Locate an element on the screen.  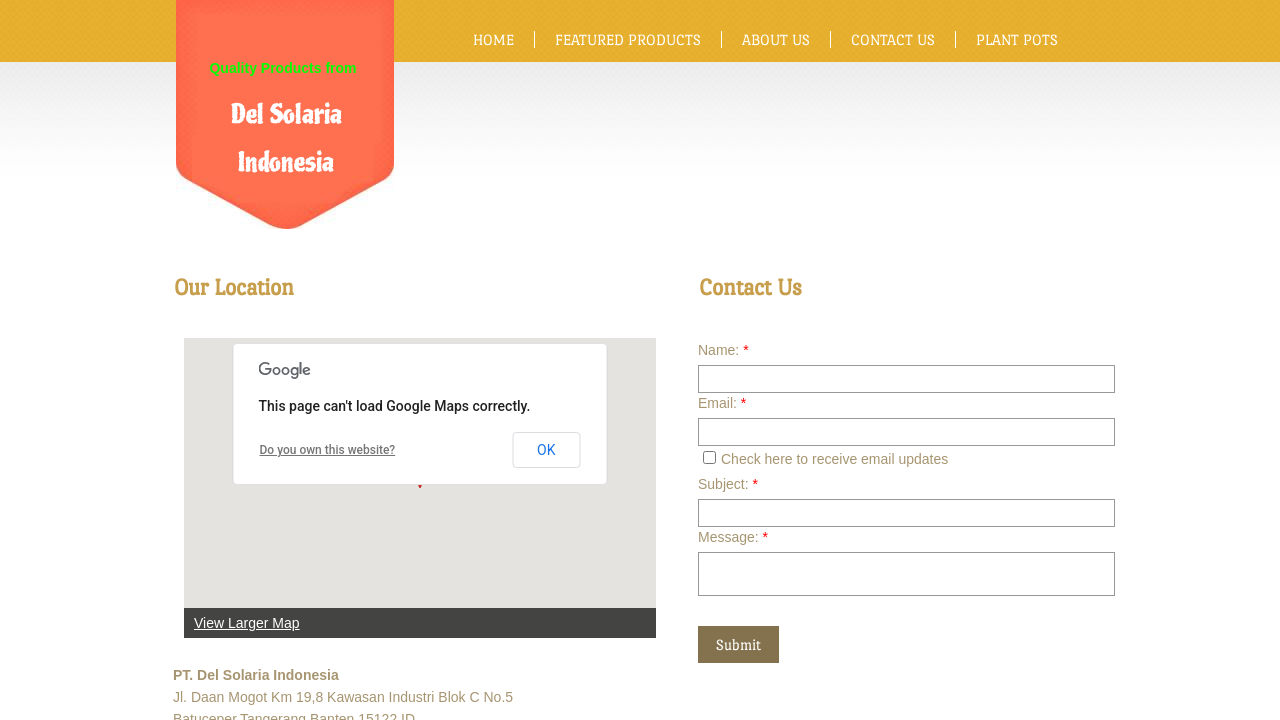
Subject: is located at coordinates (728, 484).